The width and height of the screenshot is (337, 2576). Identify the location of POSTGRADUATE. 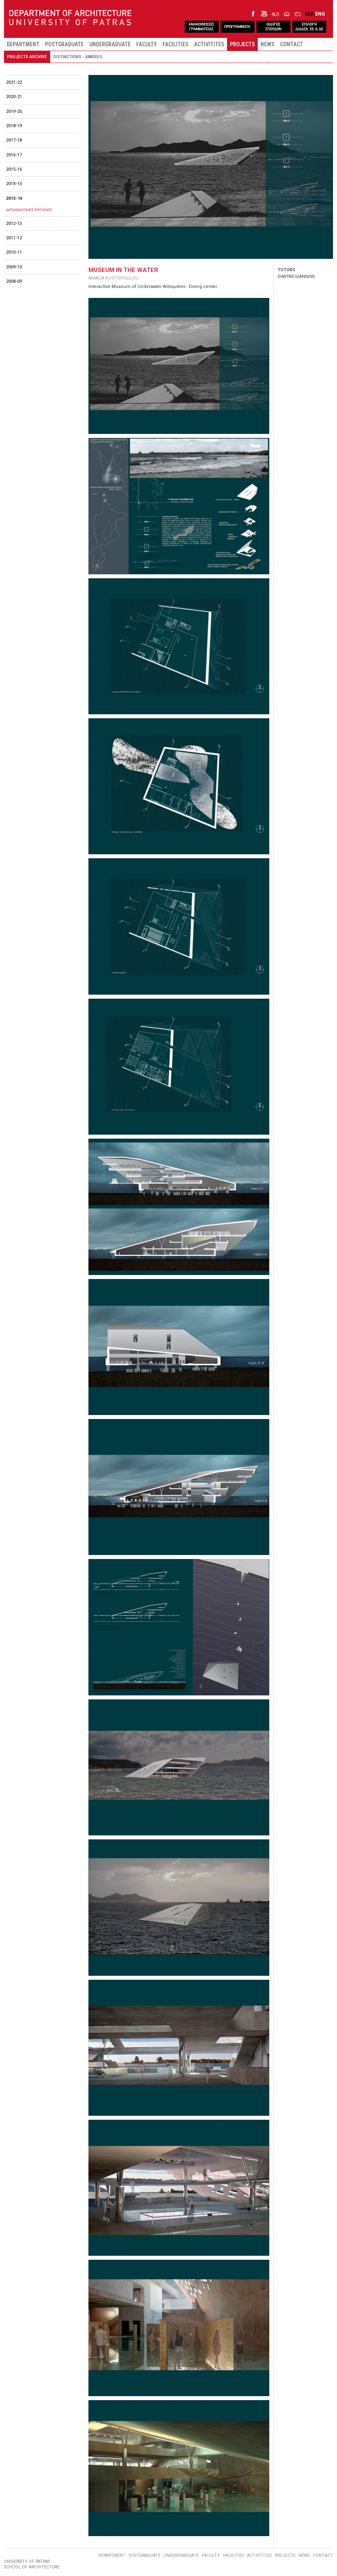
(64, 44).